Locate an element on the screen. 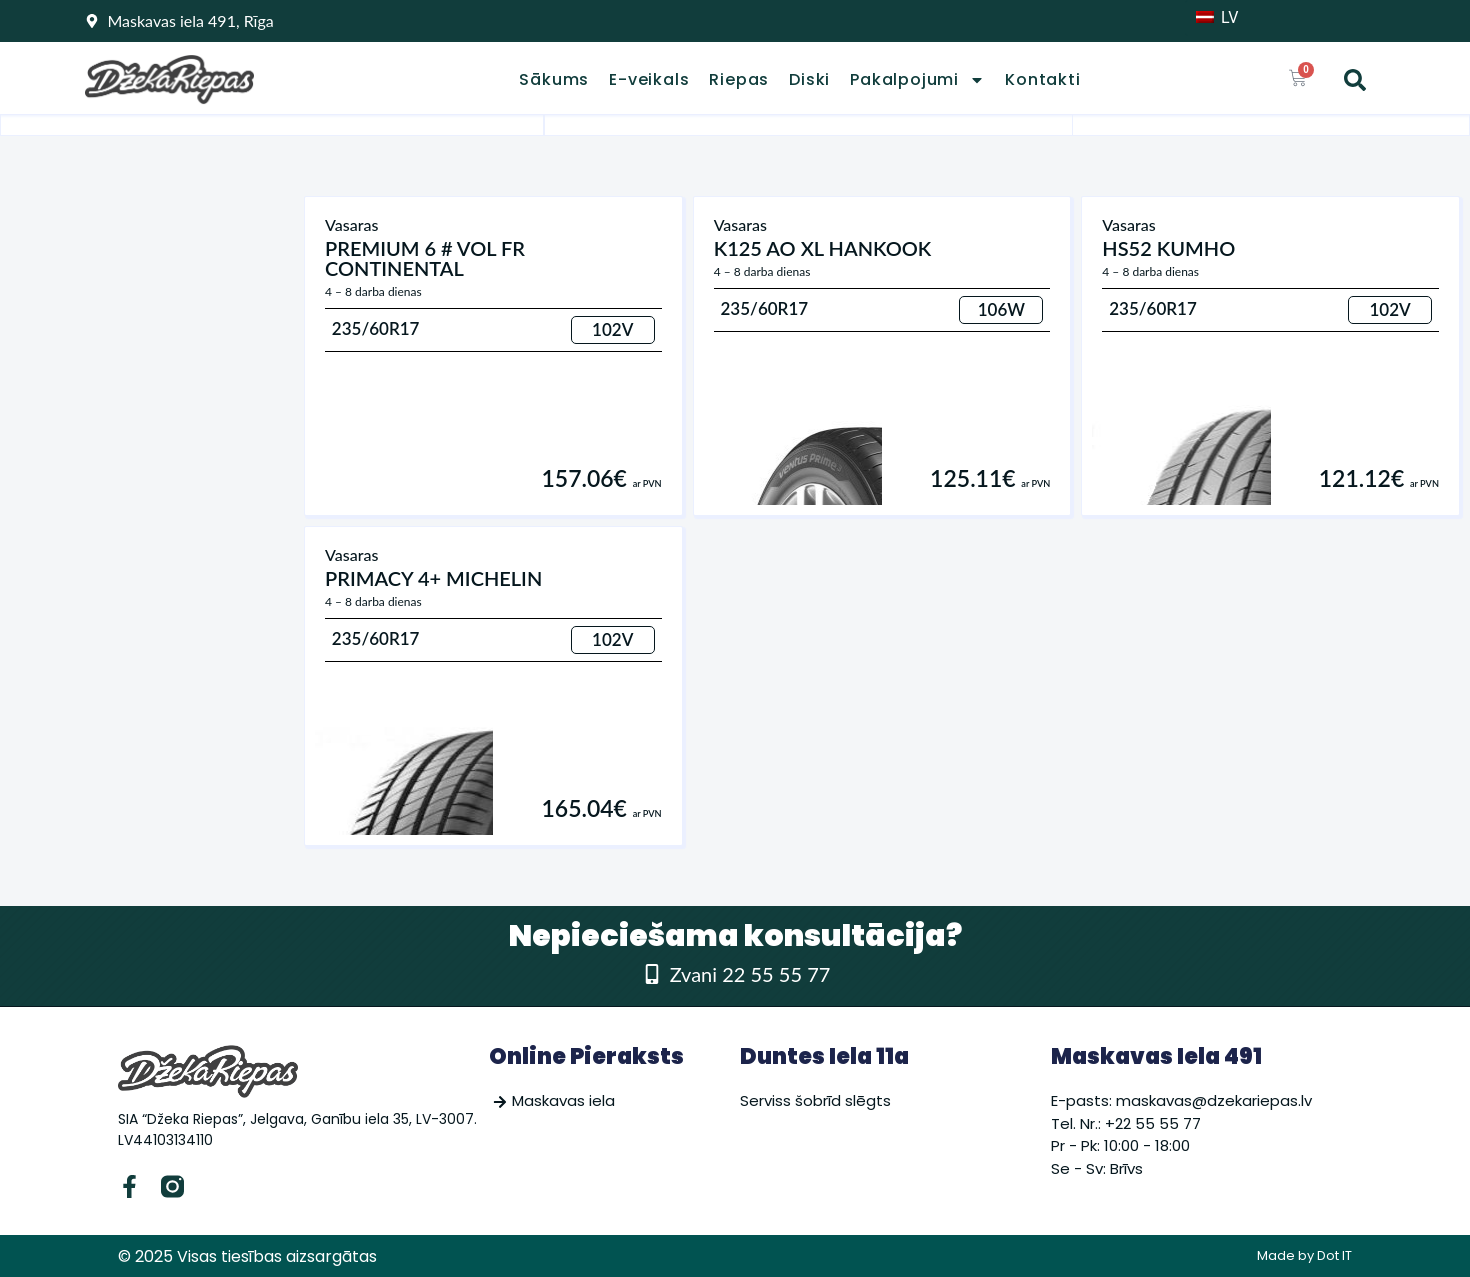 The height and width of the screenshot is (1277, 1470). Diski is located at coordinates (809, 80).